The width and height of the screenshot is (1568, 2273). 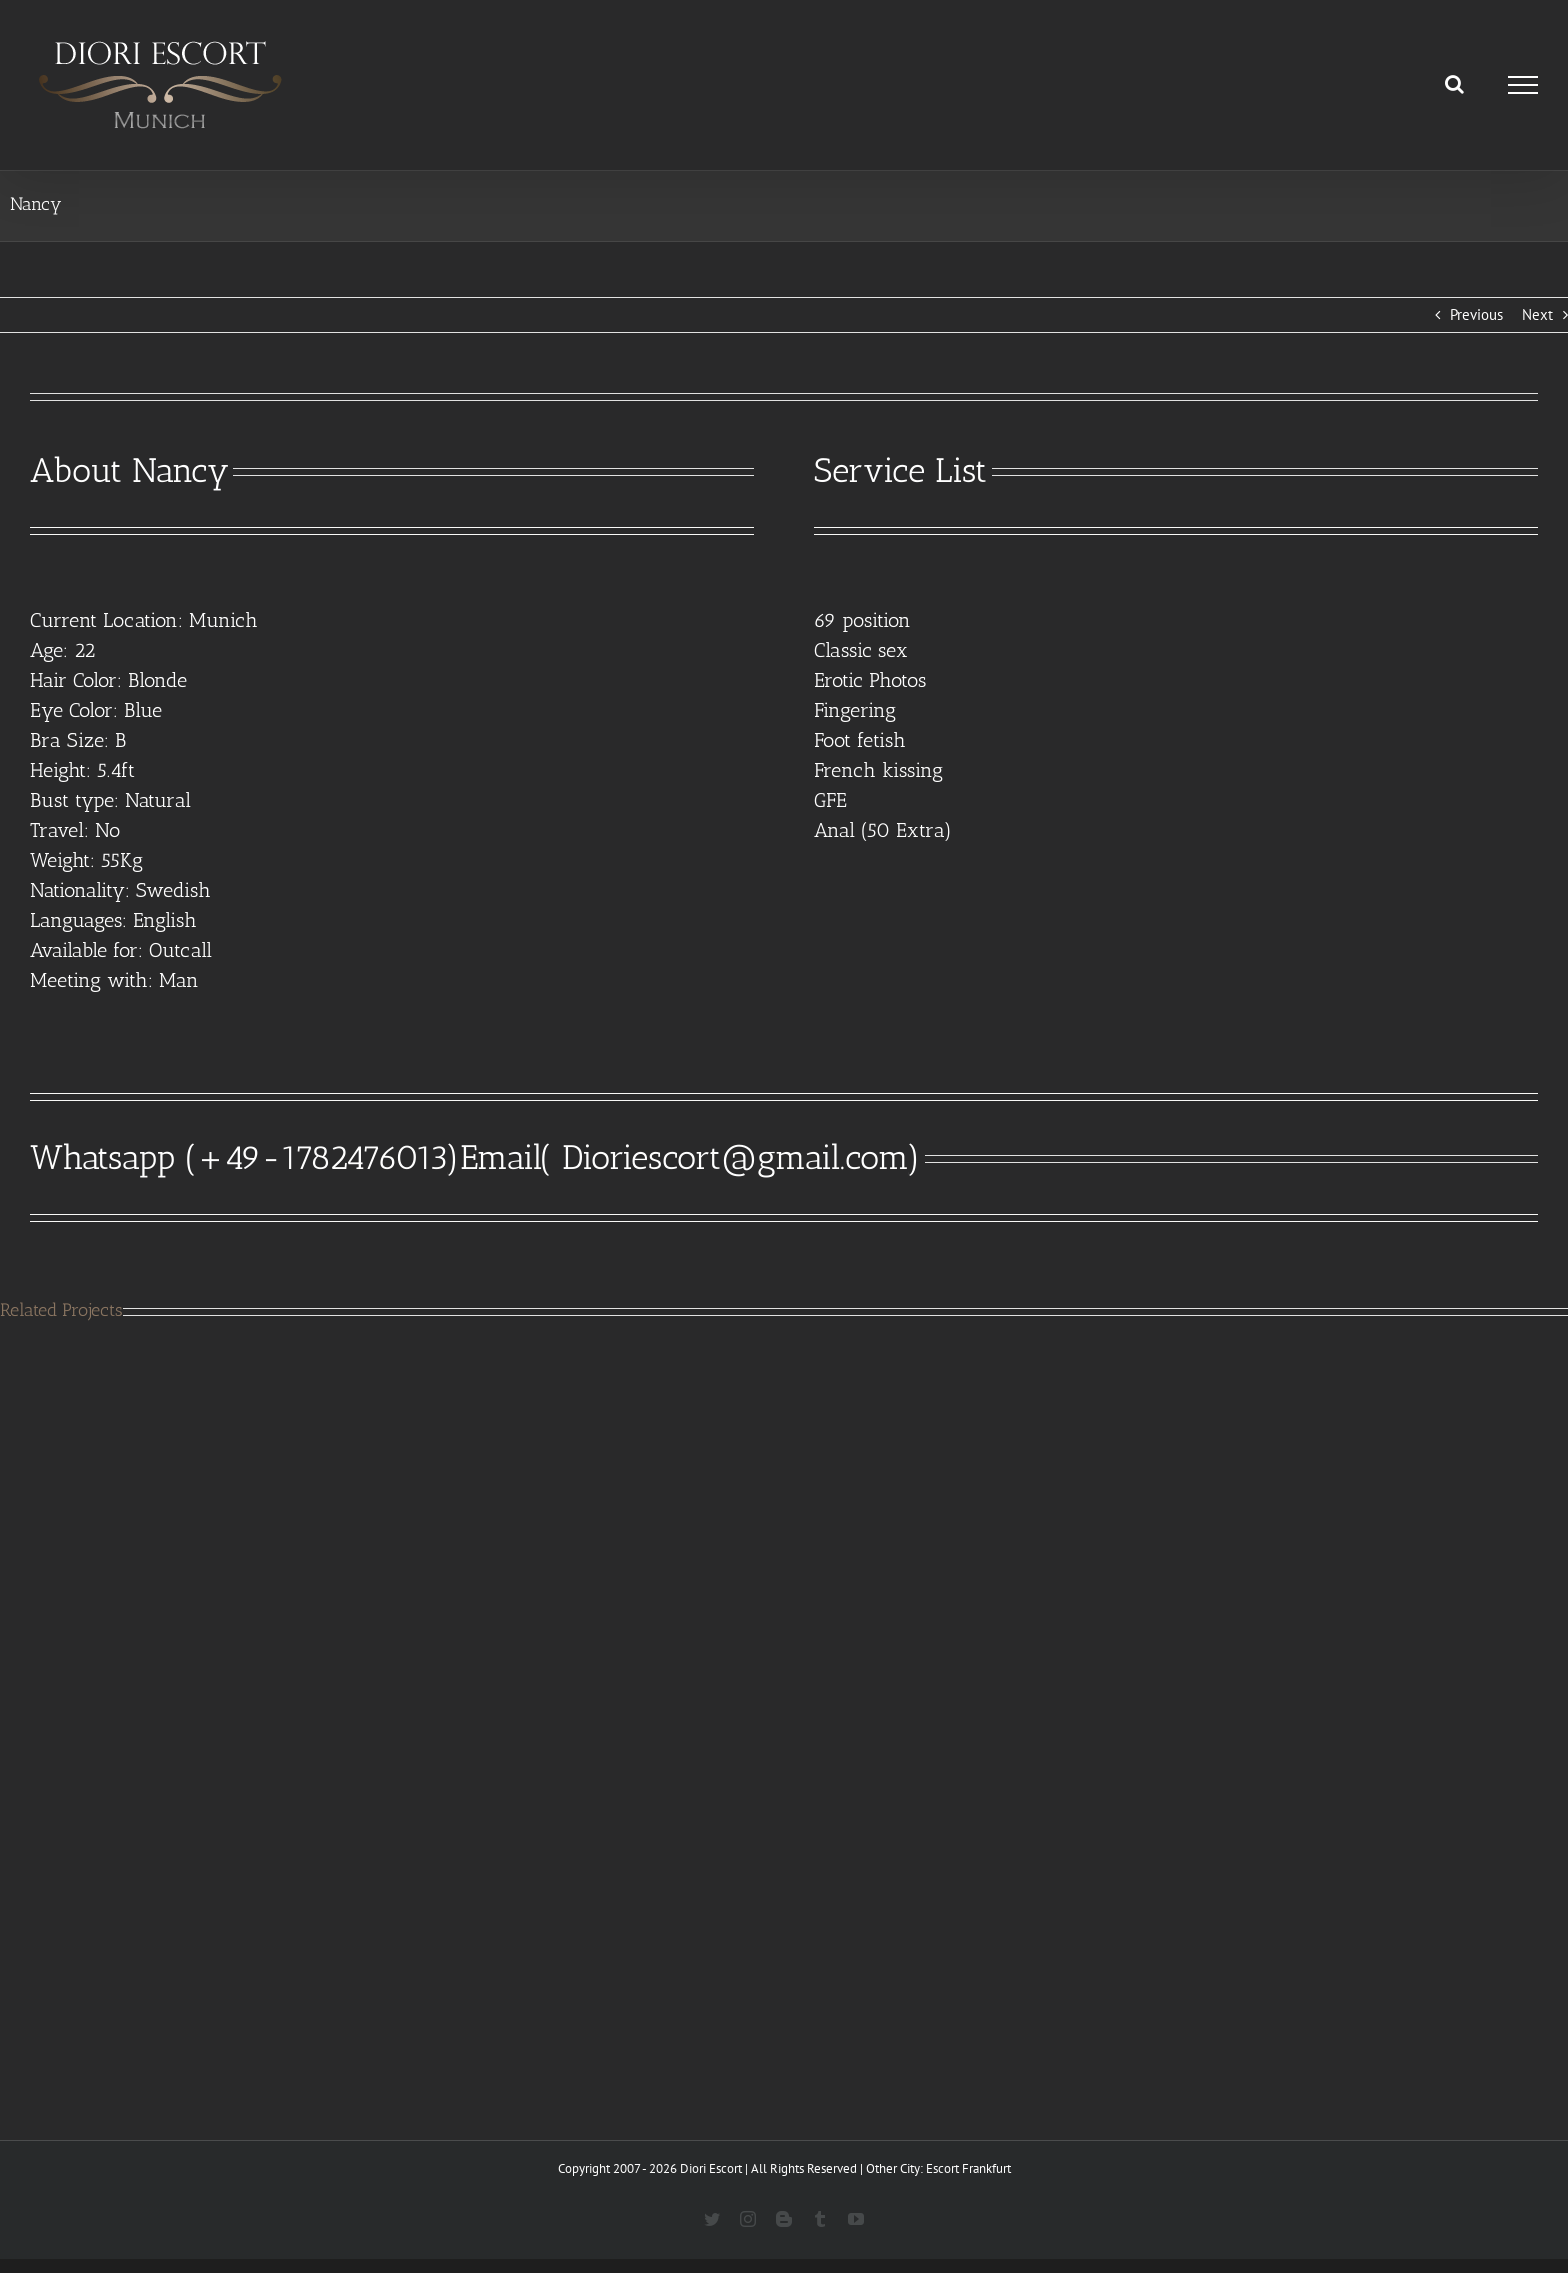 What do you see at coordinates (1523, 85) in the screenshot?
I see `[Toggle Menu]` at bounding box center [1523, 85].